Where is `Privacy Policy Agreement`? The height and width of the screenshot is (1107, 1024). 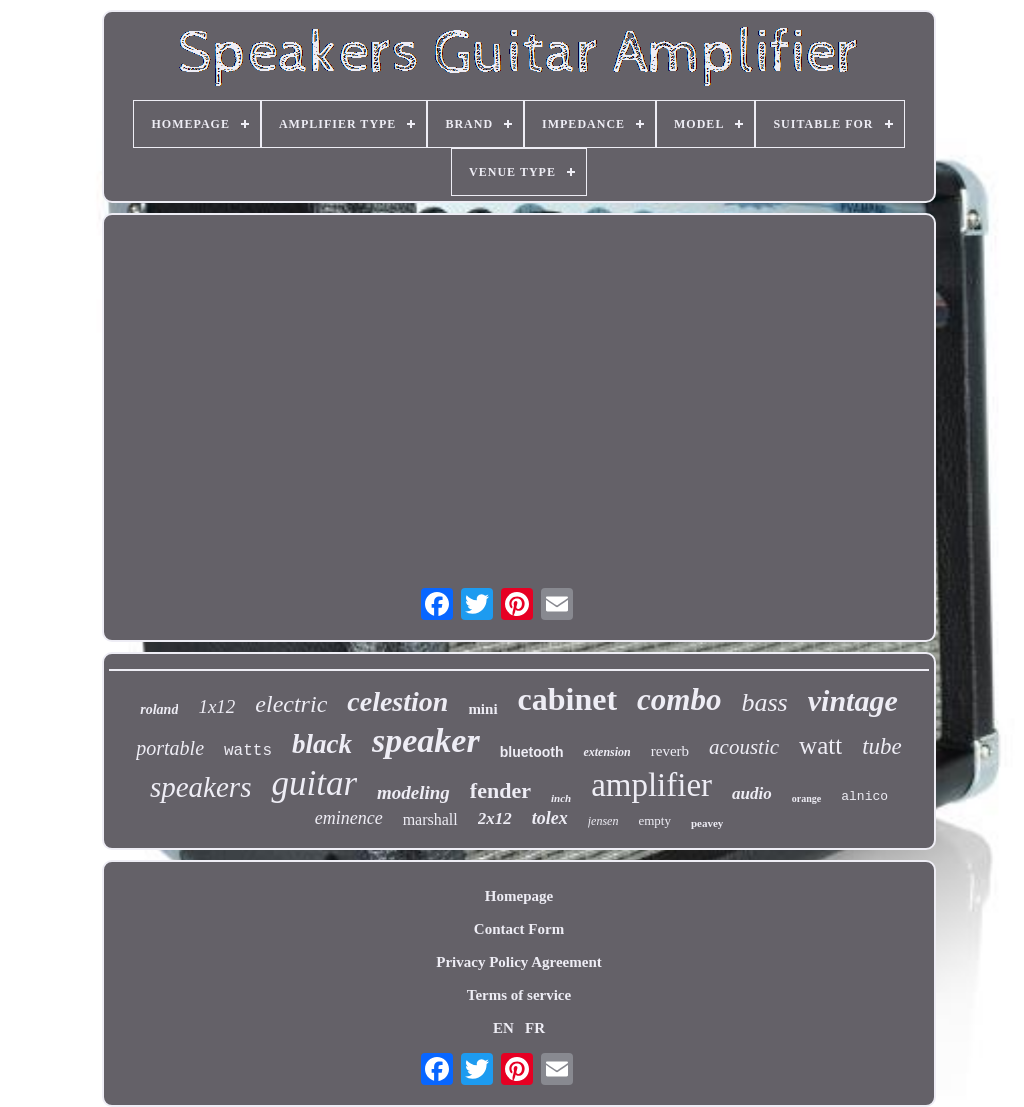
Privacy Policy Agreement is located at coordinates (519, 962).